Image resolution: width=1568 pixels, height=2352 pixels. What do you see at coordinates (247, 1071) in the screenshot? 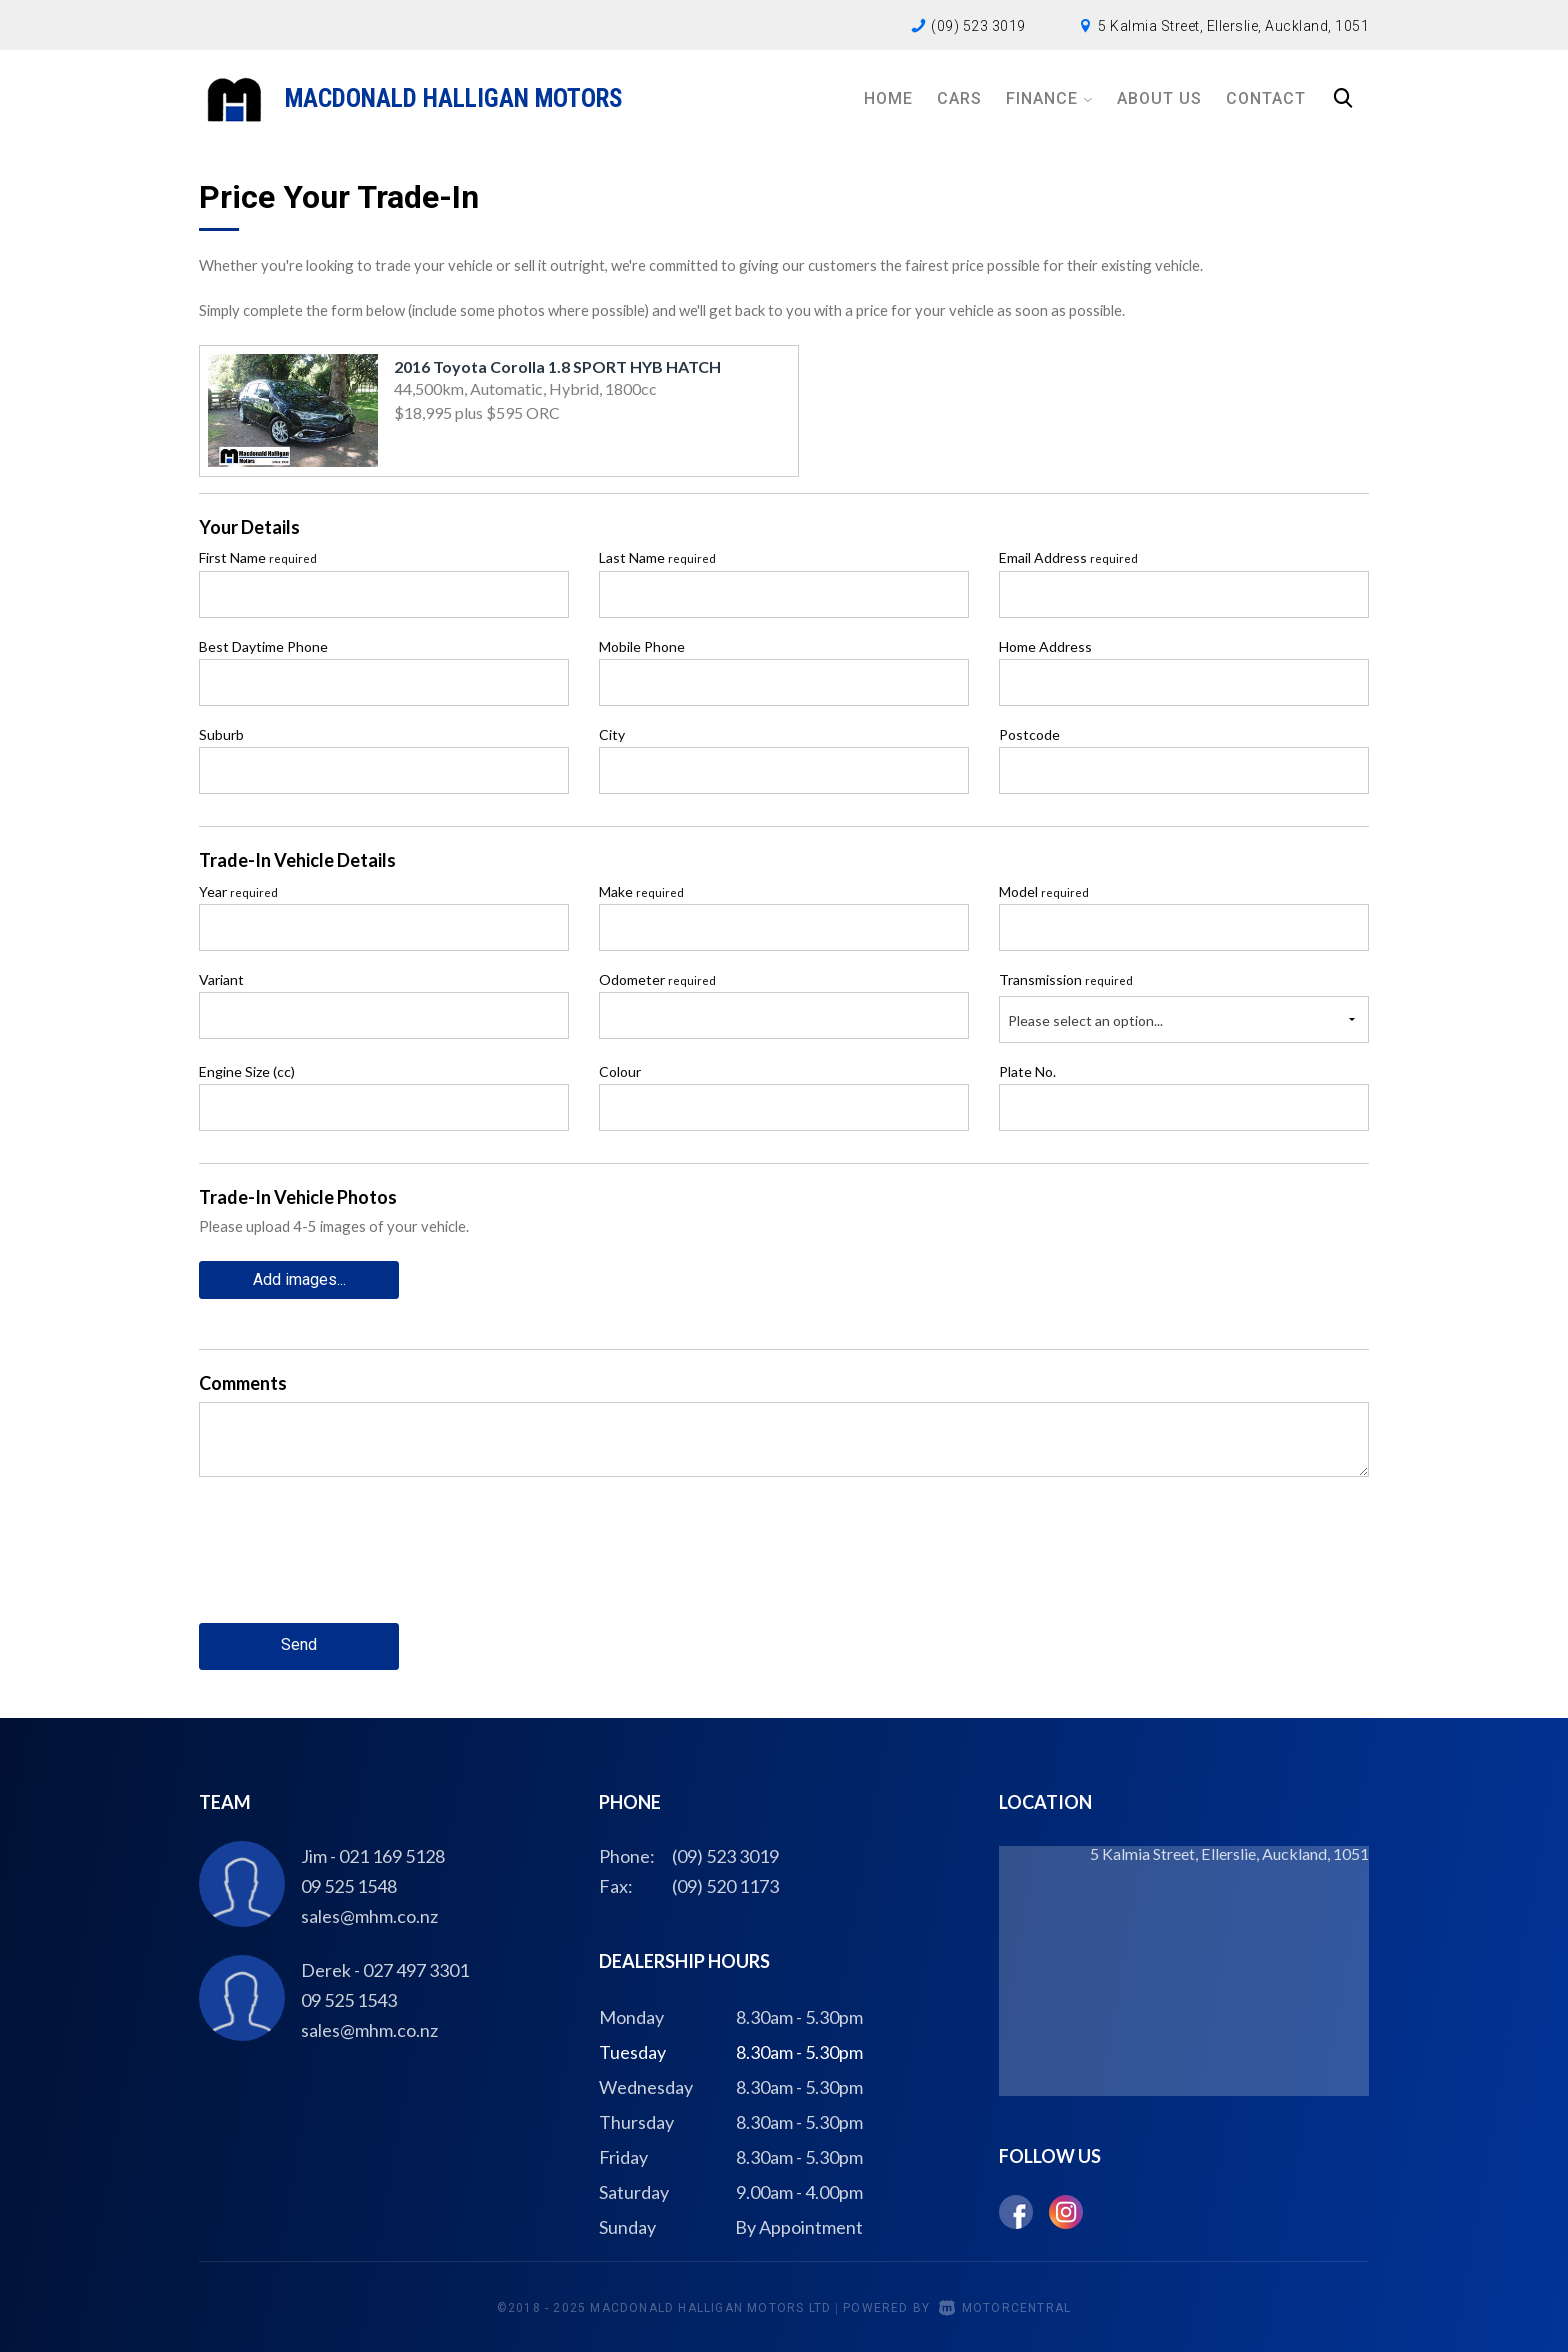
I see `Engine Size (cc)` at bounding box center [247, 1071].